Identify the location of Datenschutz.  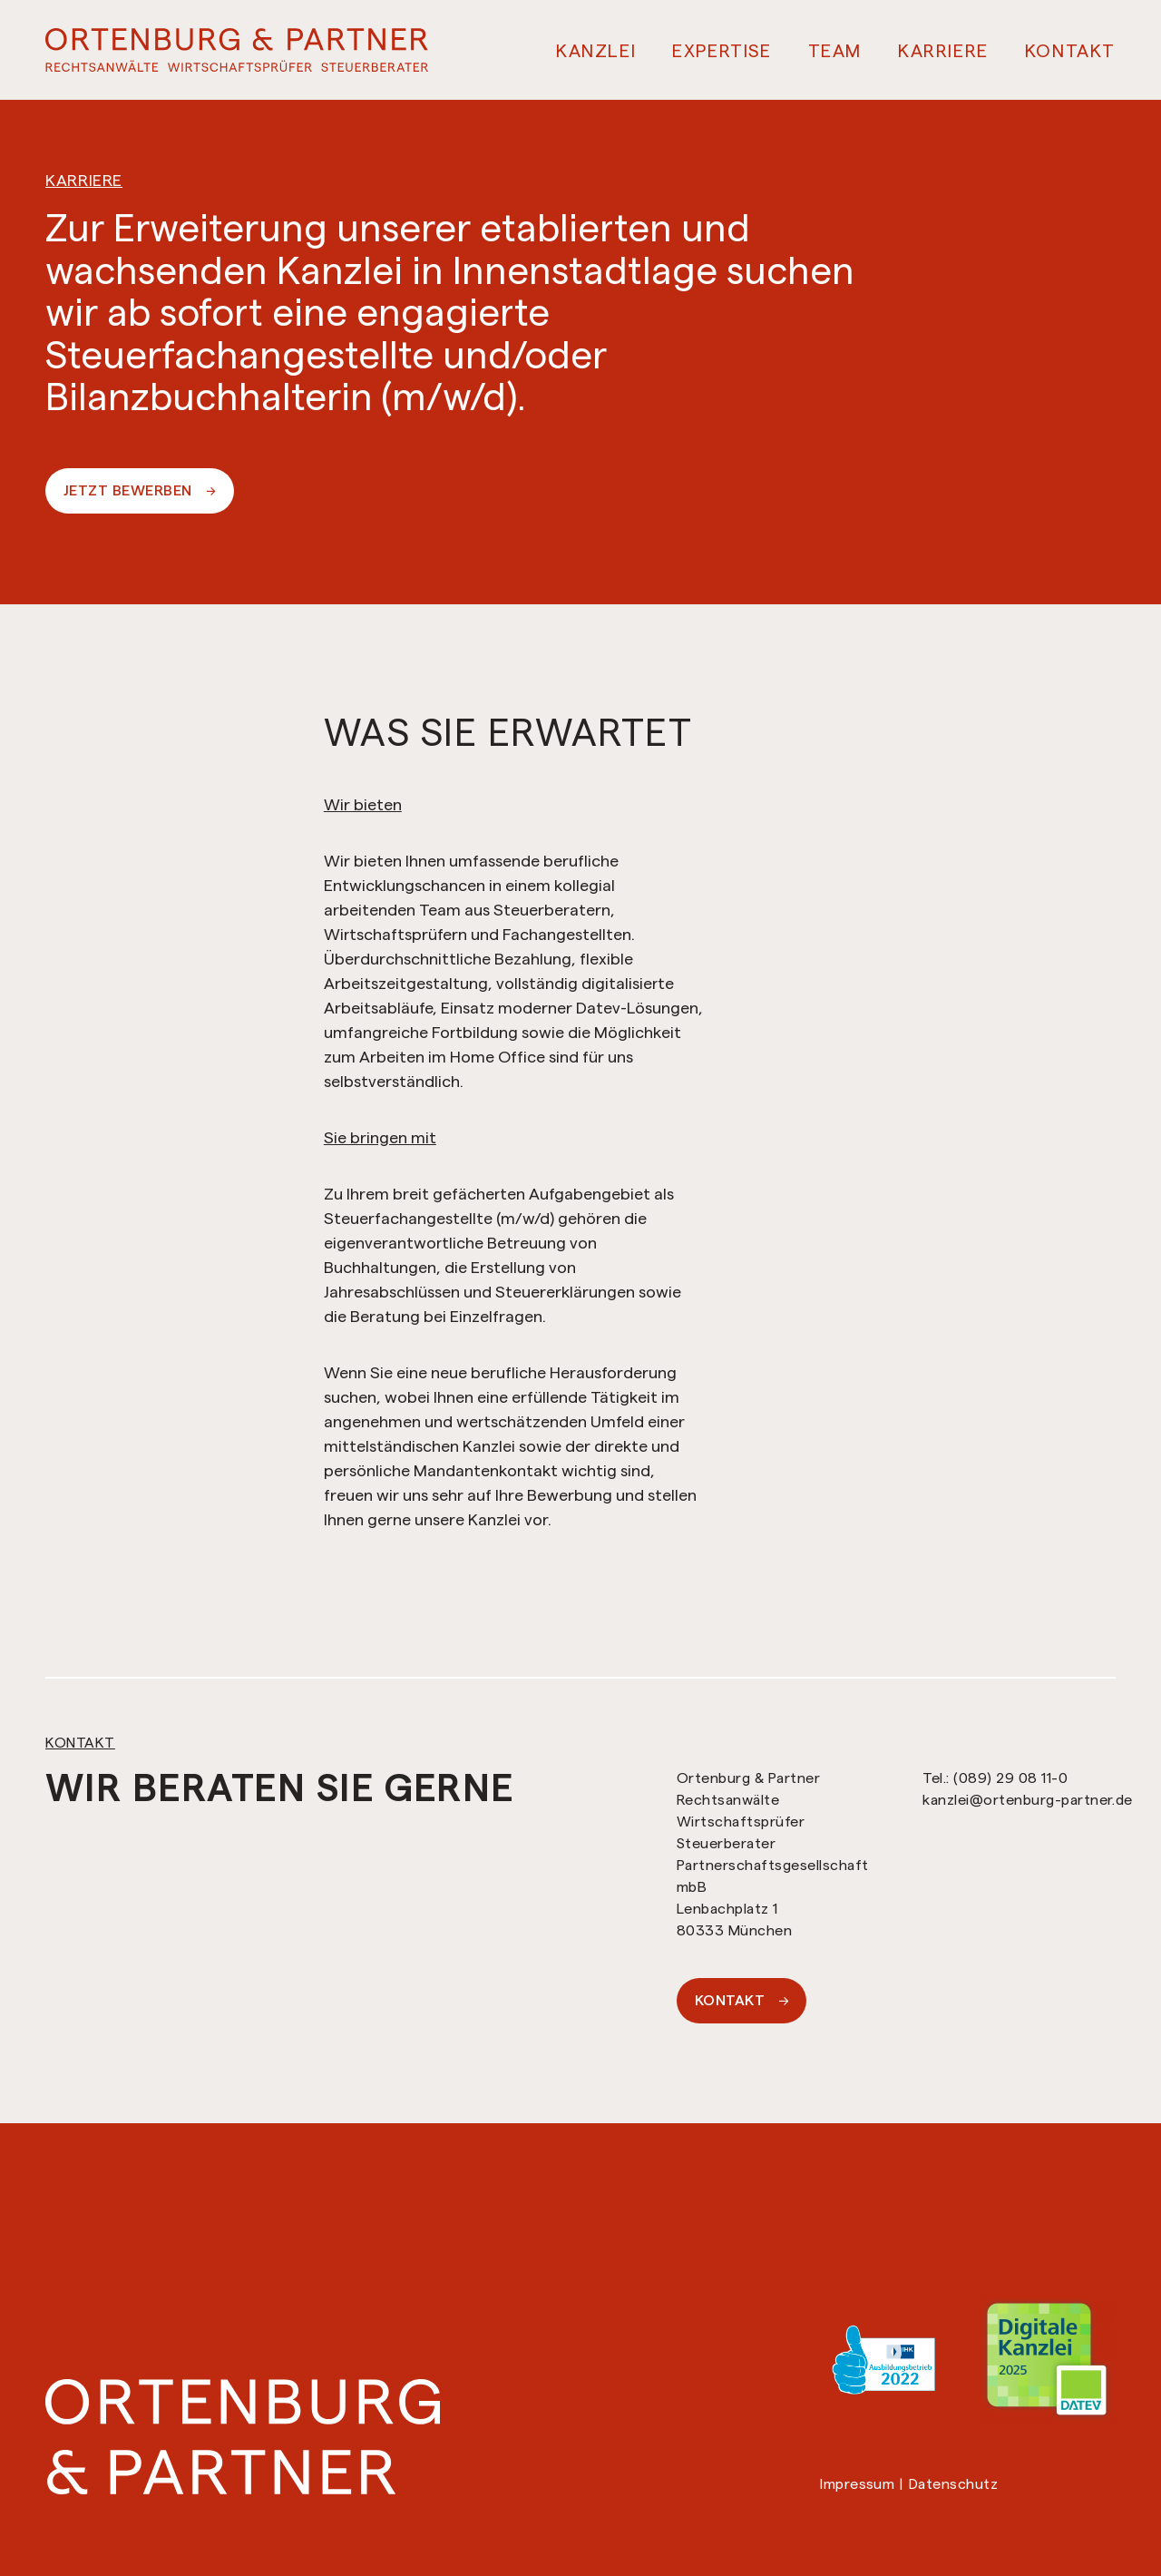
(953, 2484).